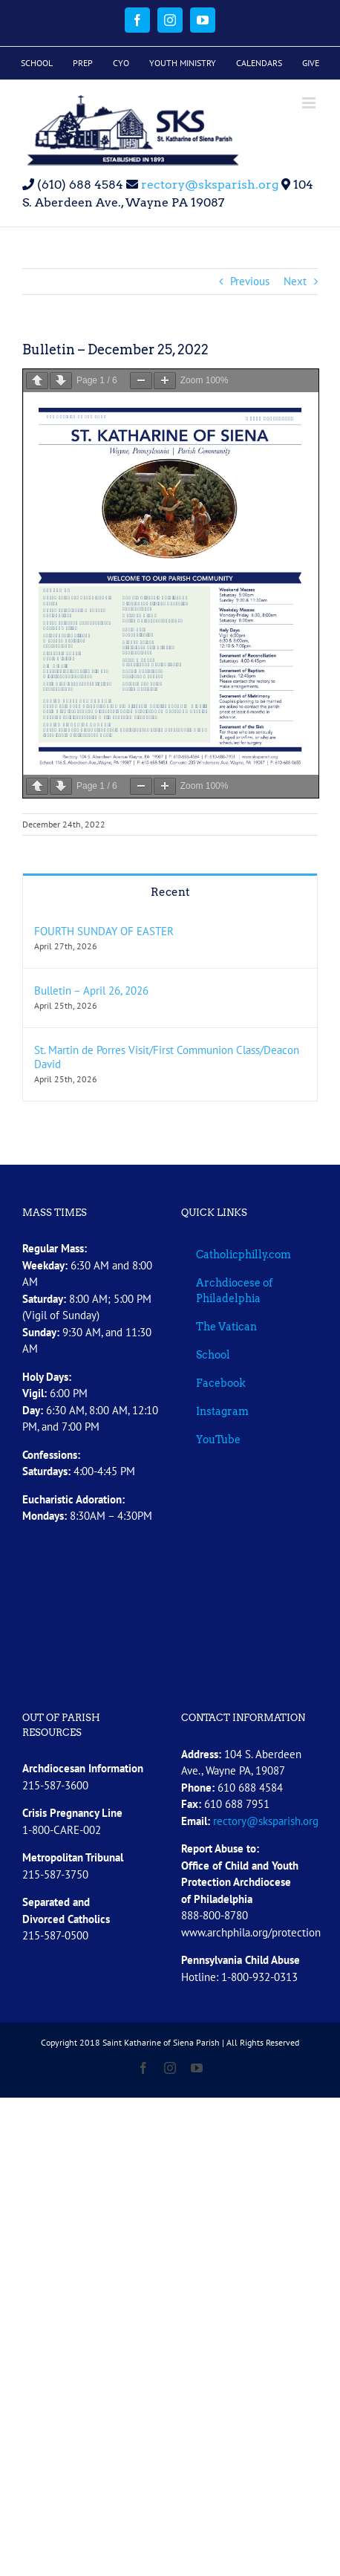 This screenshot has width=340, height=2576. I want to click on St. Martin de Porres Visit/First Communion Class/Deacon David, so click(166, 1057).